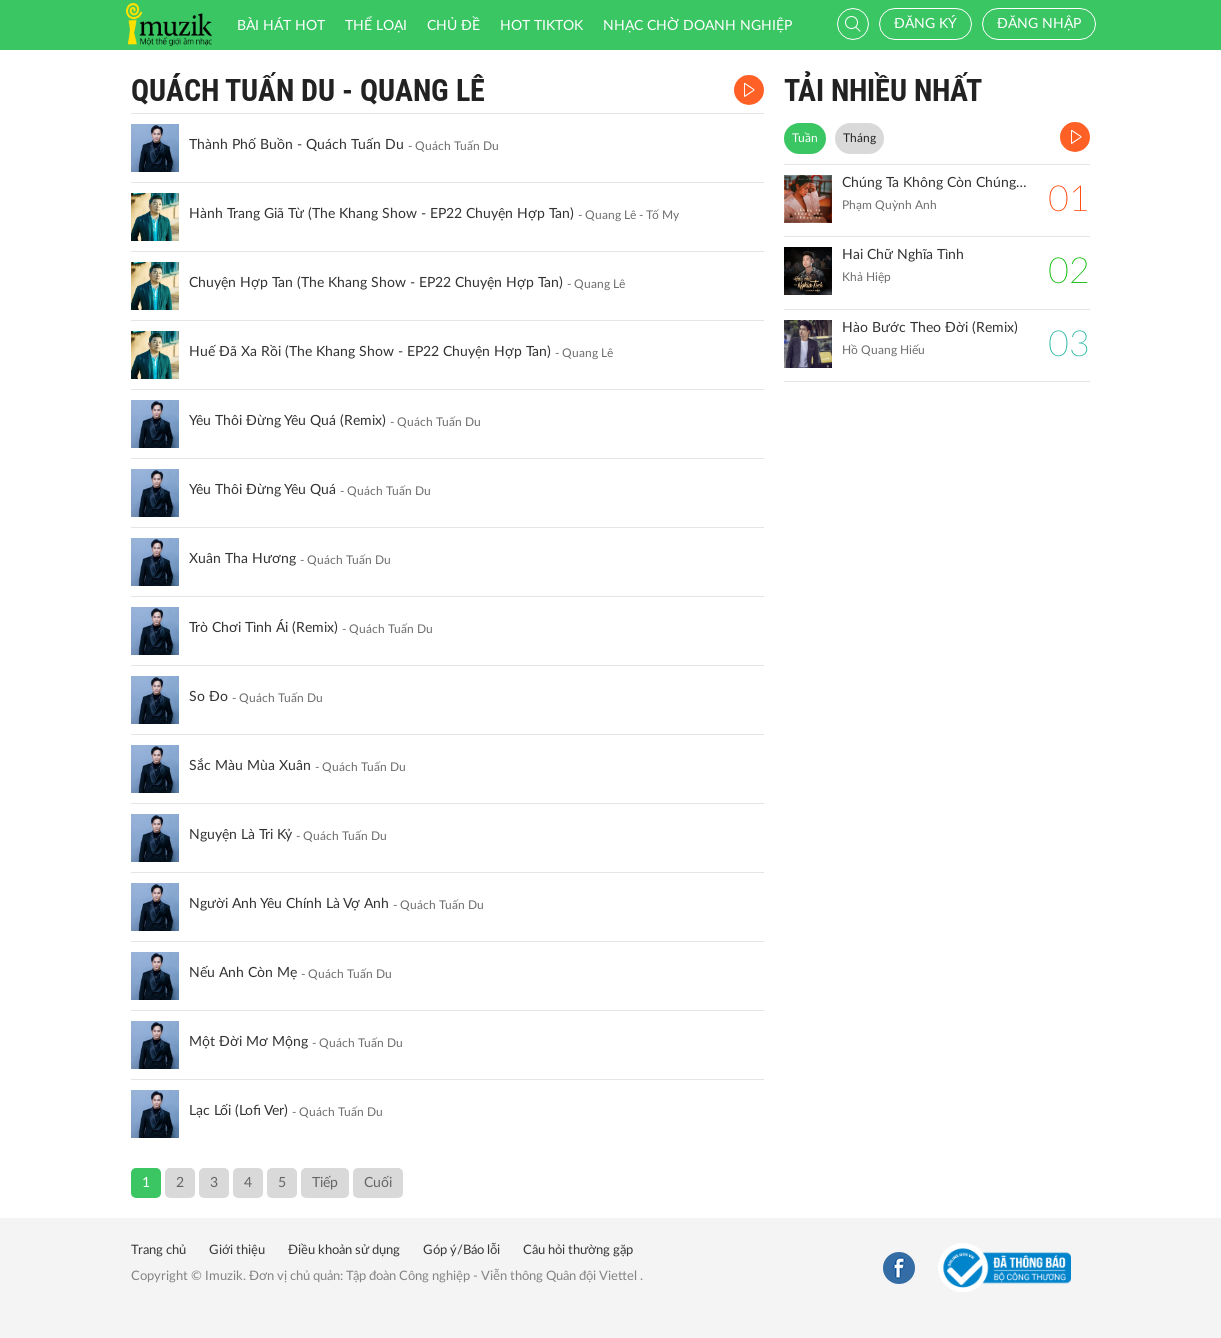 Image resolution: width=1221 pixels, height=1338 pixels. I want to click on Thể loại, so click(376, 26).